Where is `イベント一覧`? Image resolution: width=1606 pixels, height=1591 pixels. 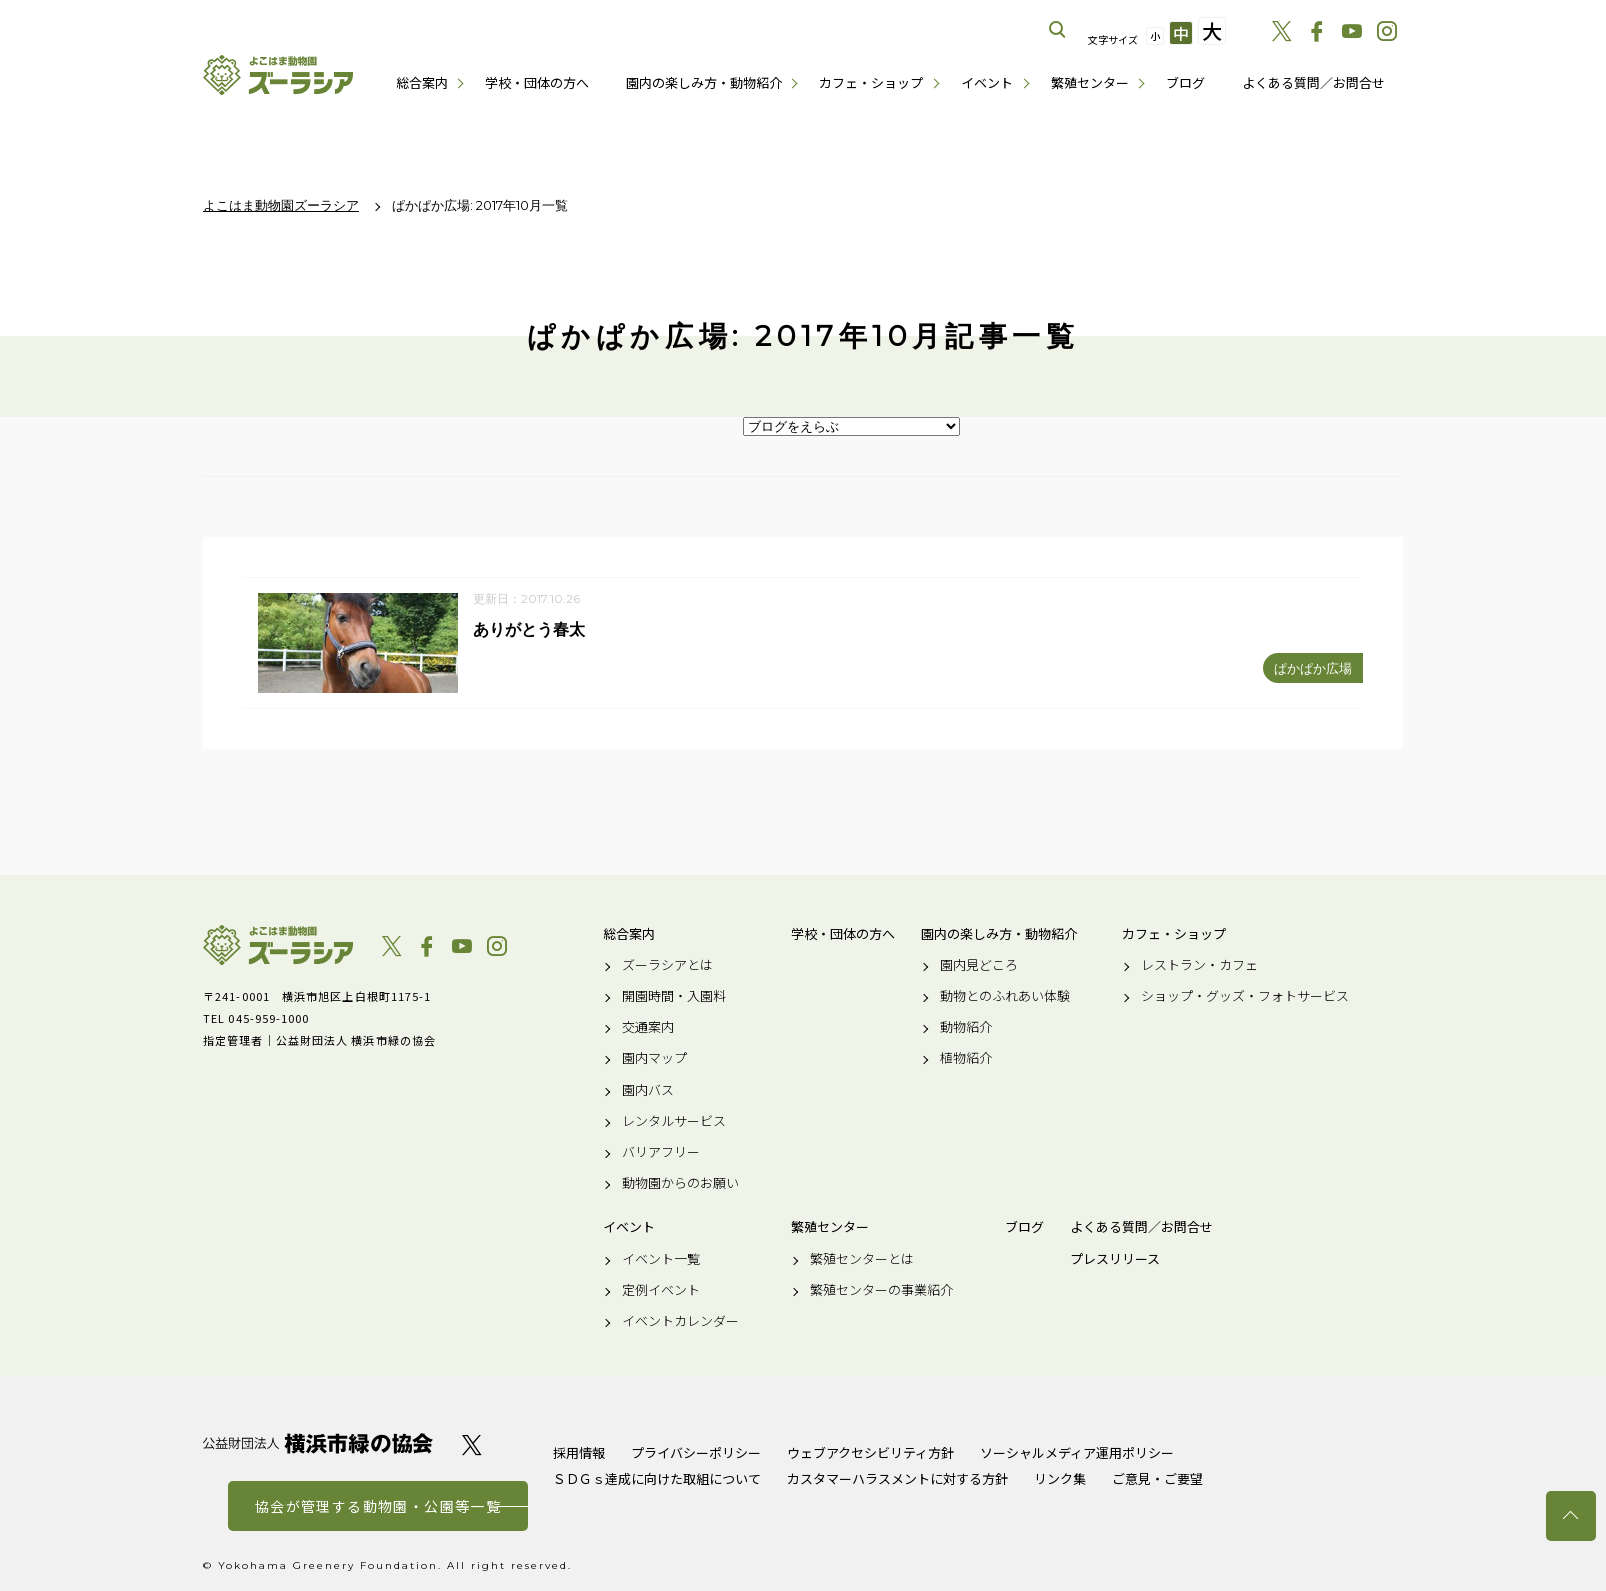 イベント一覧 is located at coordinates (661, 1259).